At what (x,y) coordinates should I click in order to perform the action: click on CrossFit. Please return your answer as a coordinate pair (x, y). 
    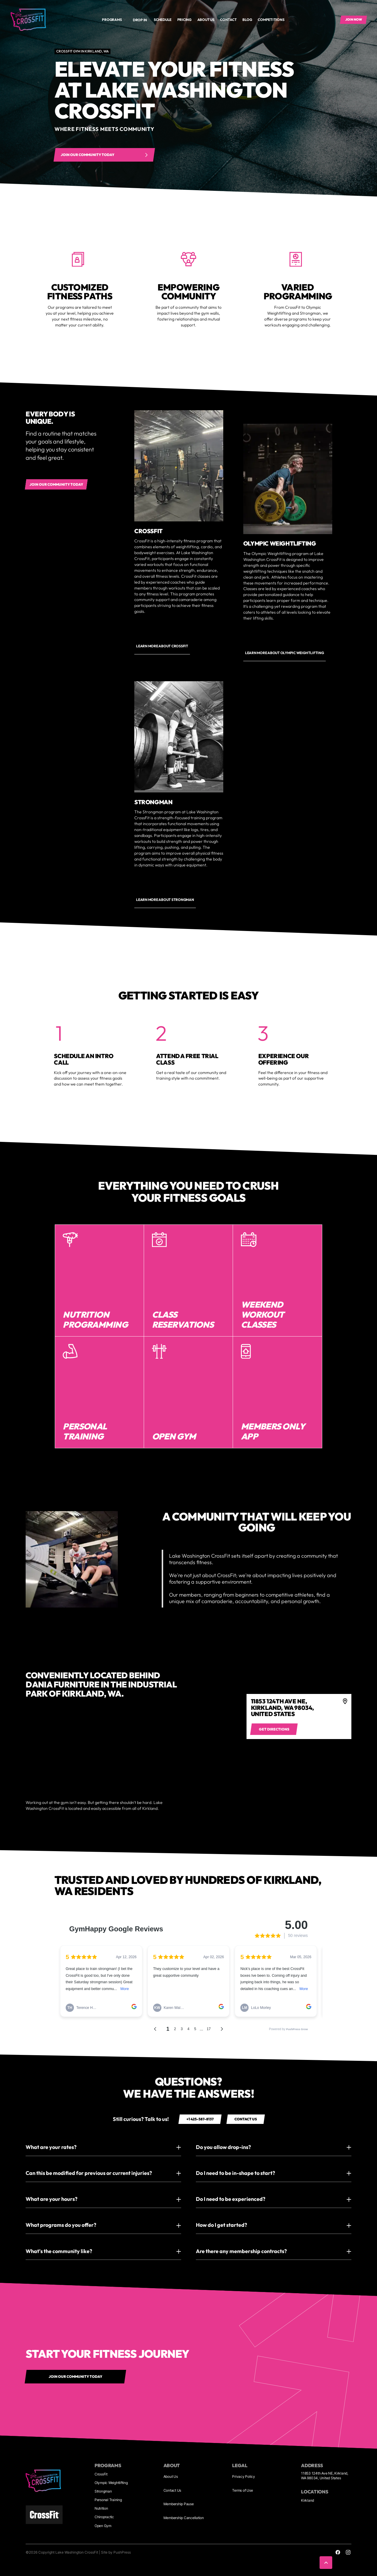
    Looking at the image, I should click on (101, 2474).